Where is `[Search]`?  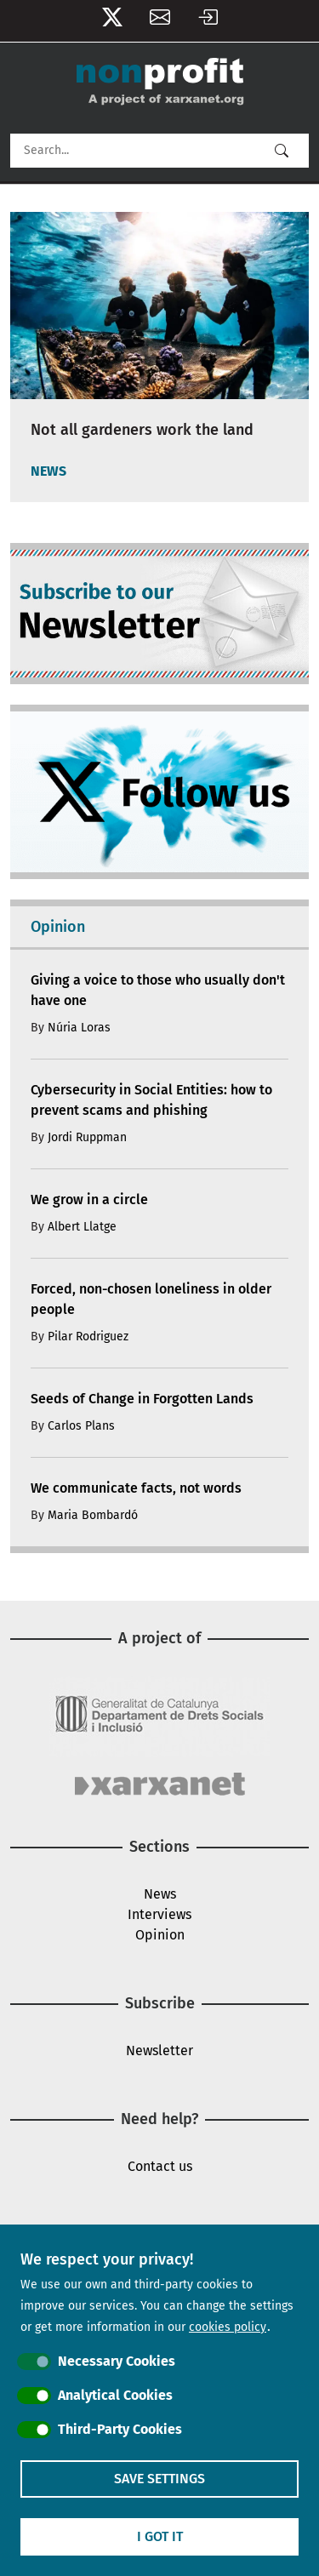 [Search] is located at coordinates (159, 151).